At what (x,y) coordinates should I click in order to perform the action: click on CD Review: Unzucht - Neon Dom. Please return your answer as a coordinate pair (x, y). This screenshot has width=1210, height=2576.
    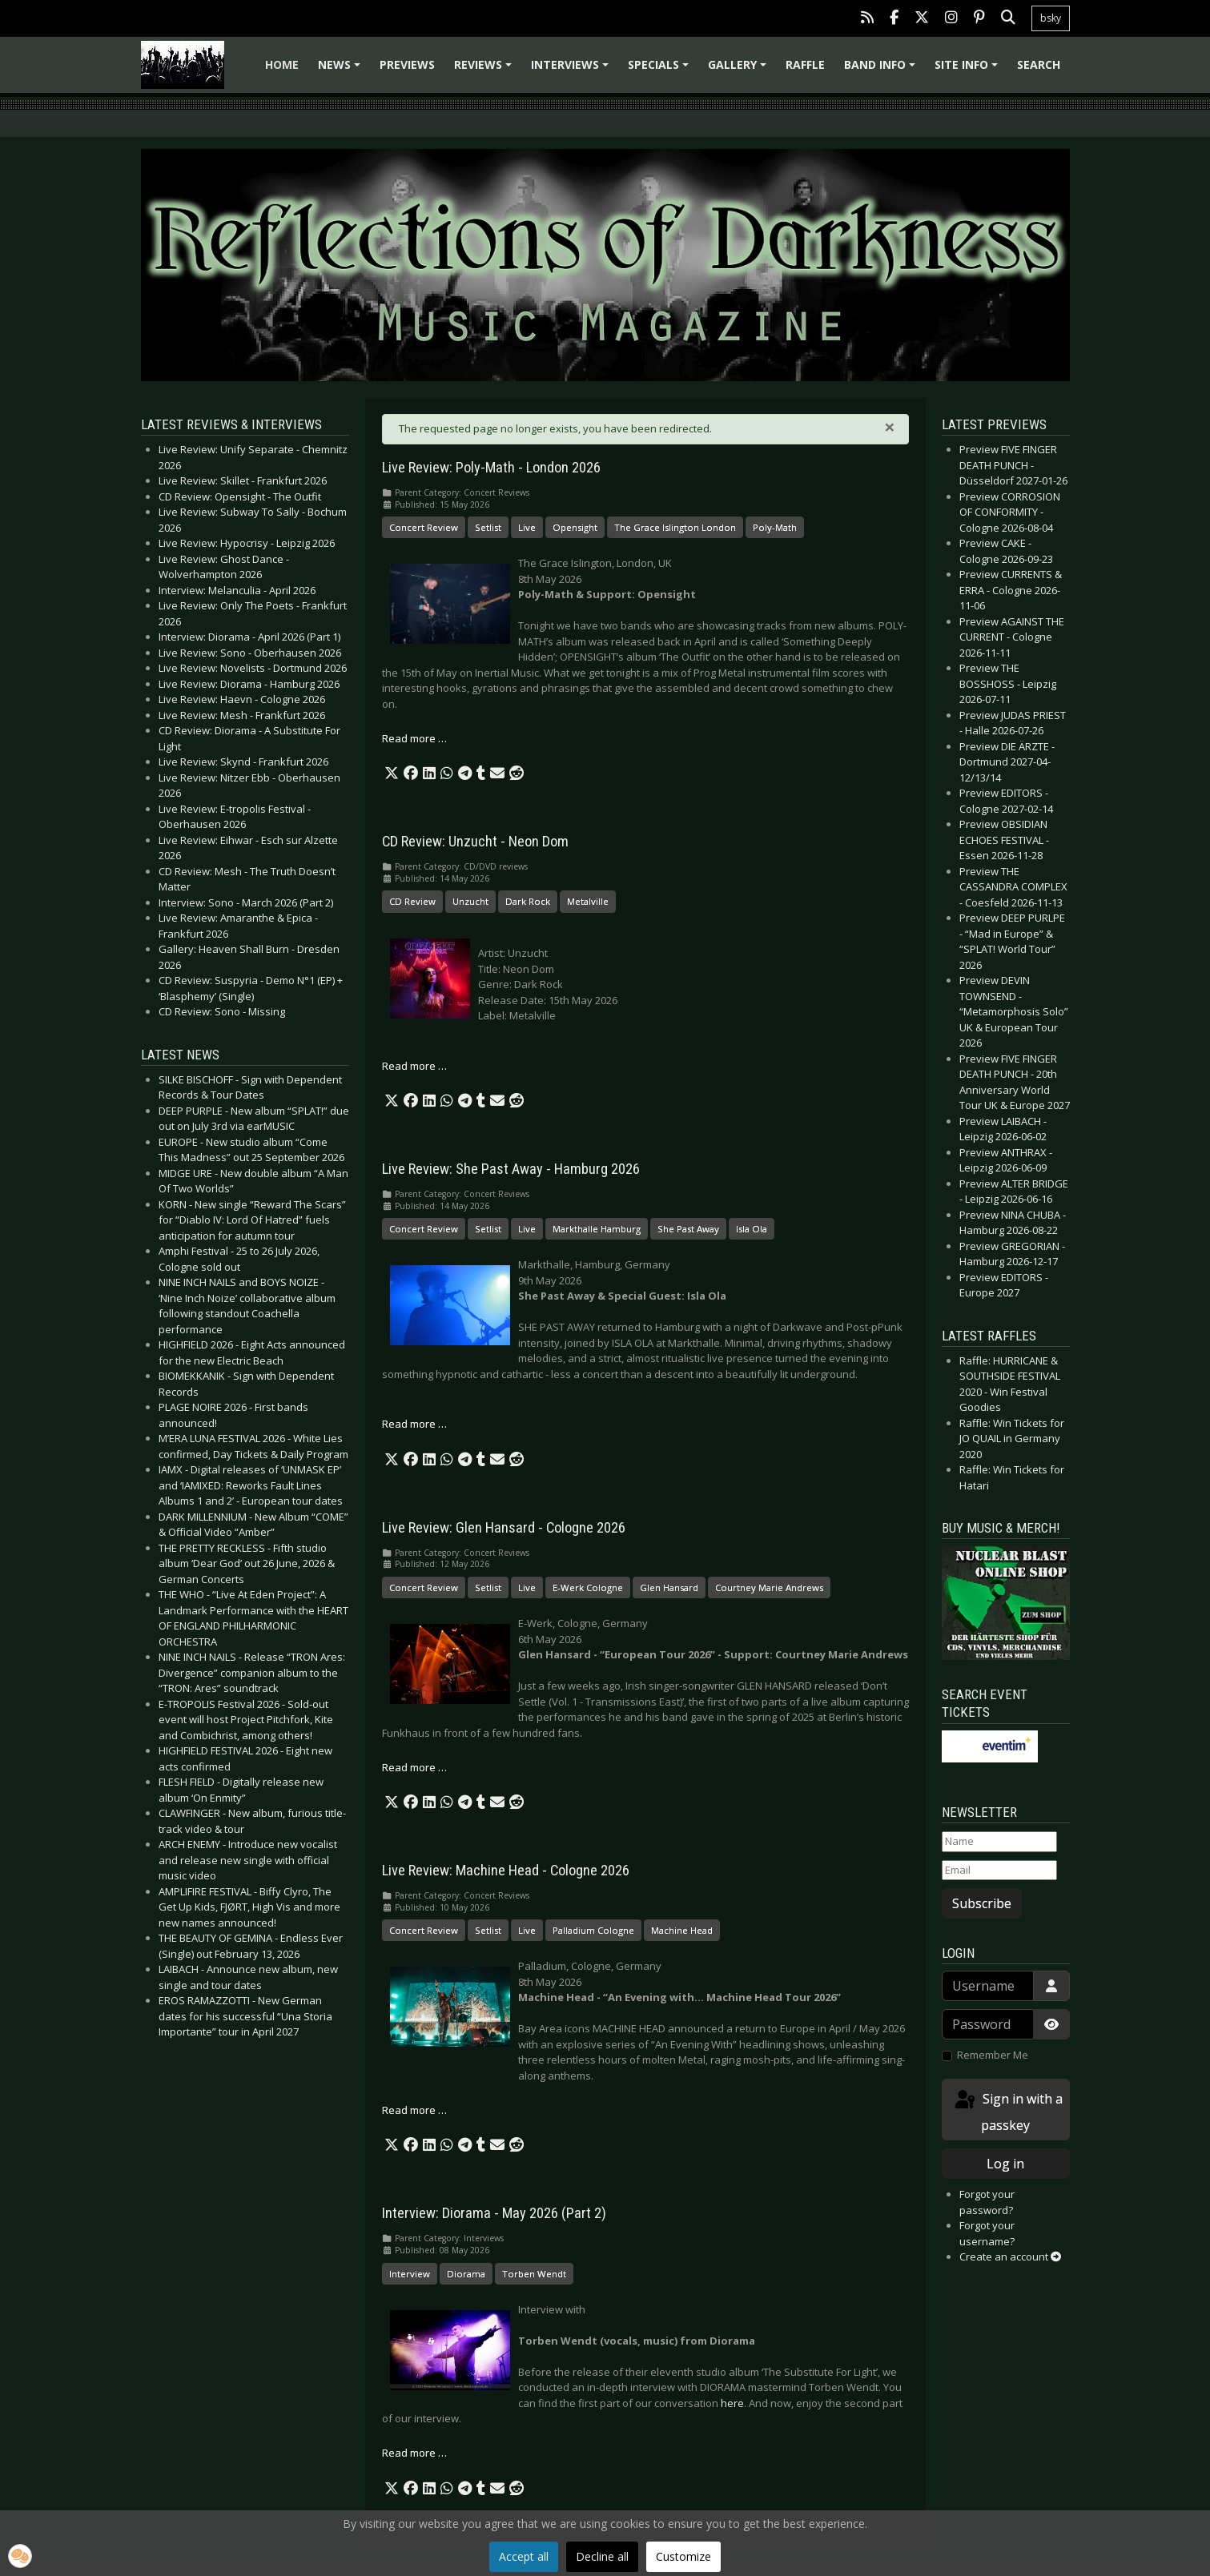
    Looking at the image, I should click on (475, 841).